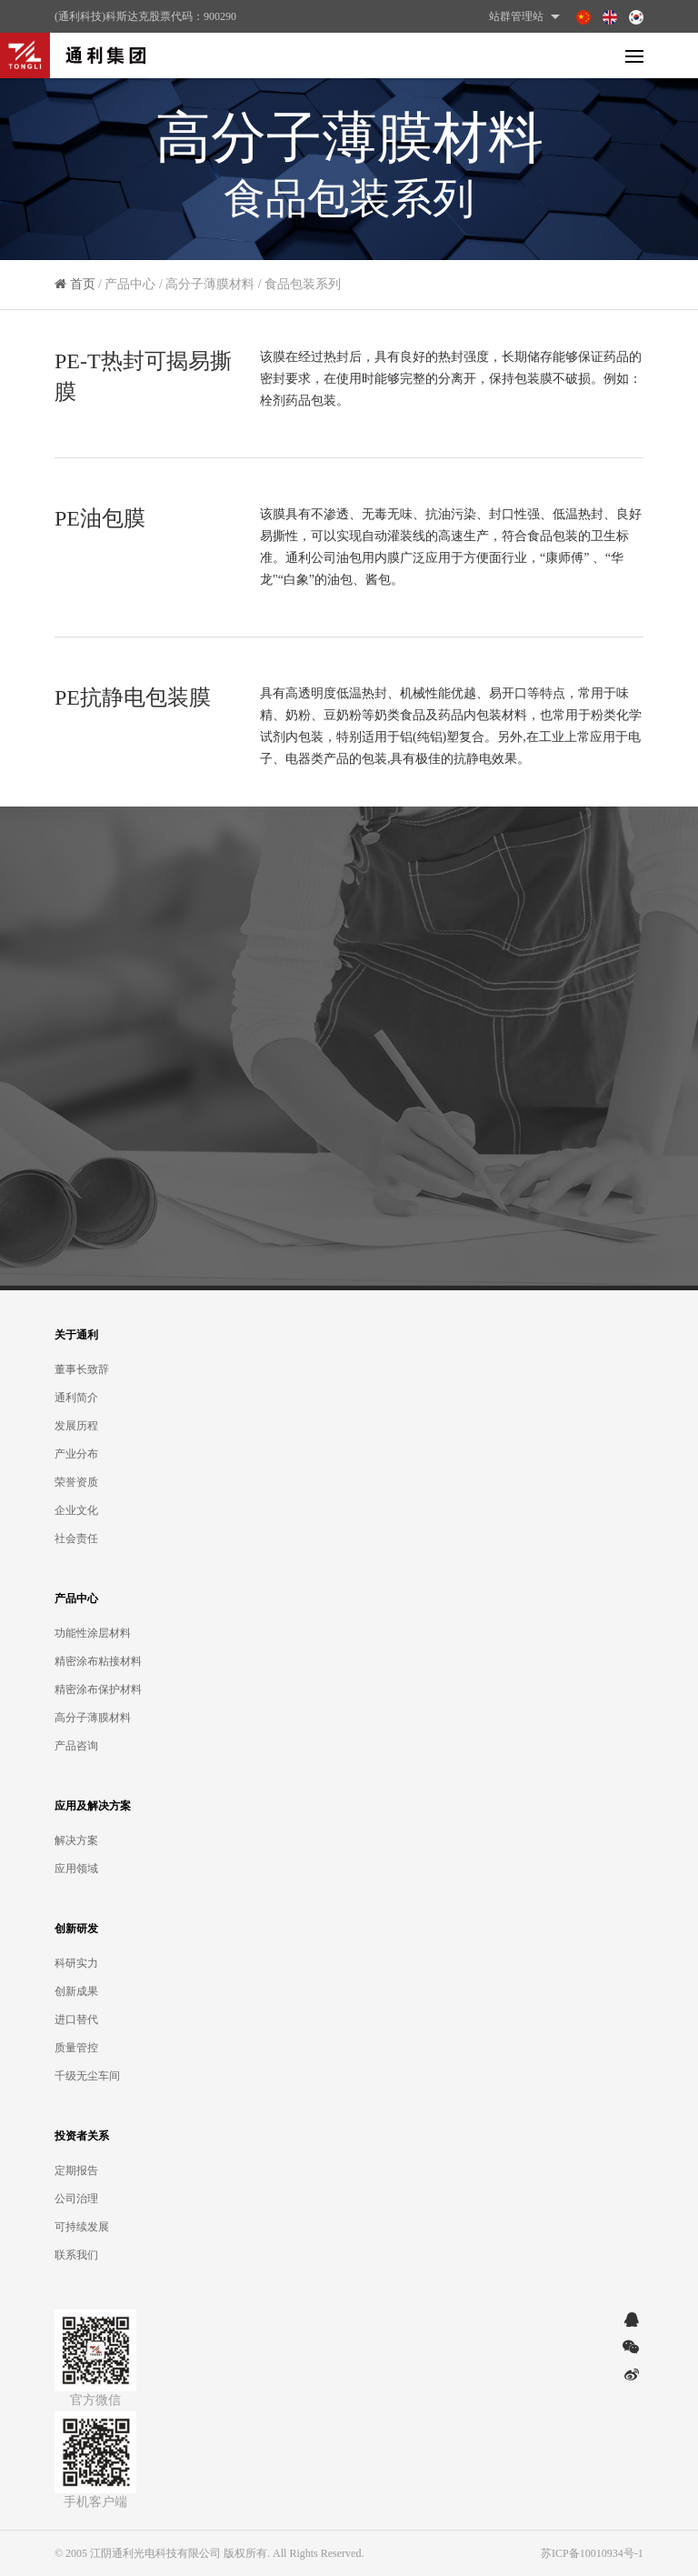  I want to click on 董事长致辞, so click(82, 1369).